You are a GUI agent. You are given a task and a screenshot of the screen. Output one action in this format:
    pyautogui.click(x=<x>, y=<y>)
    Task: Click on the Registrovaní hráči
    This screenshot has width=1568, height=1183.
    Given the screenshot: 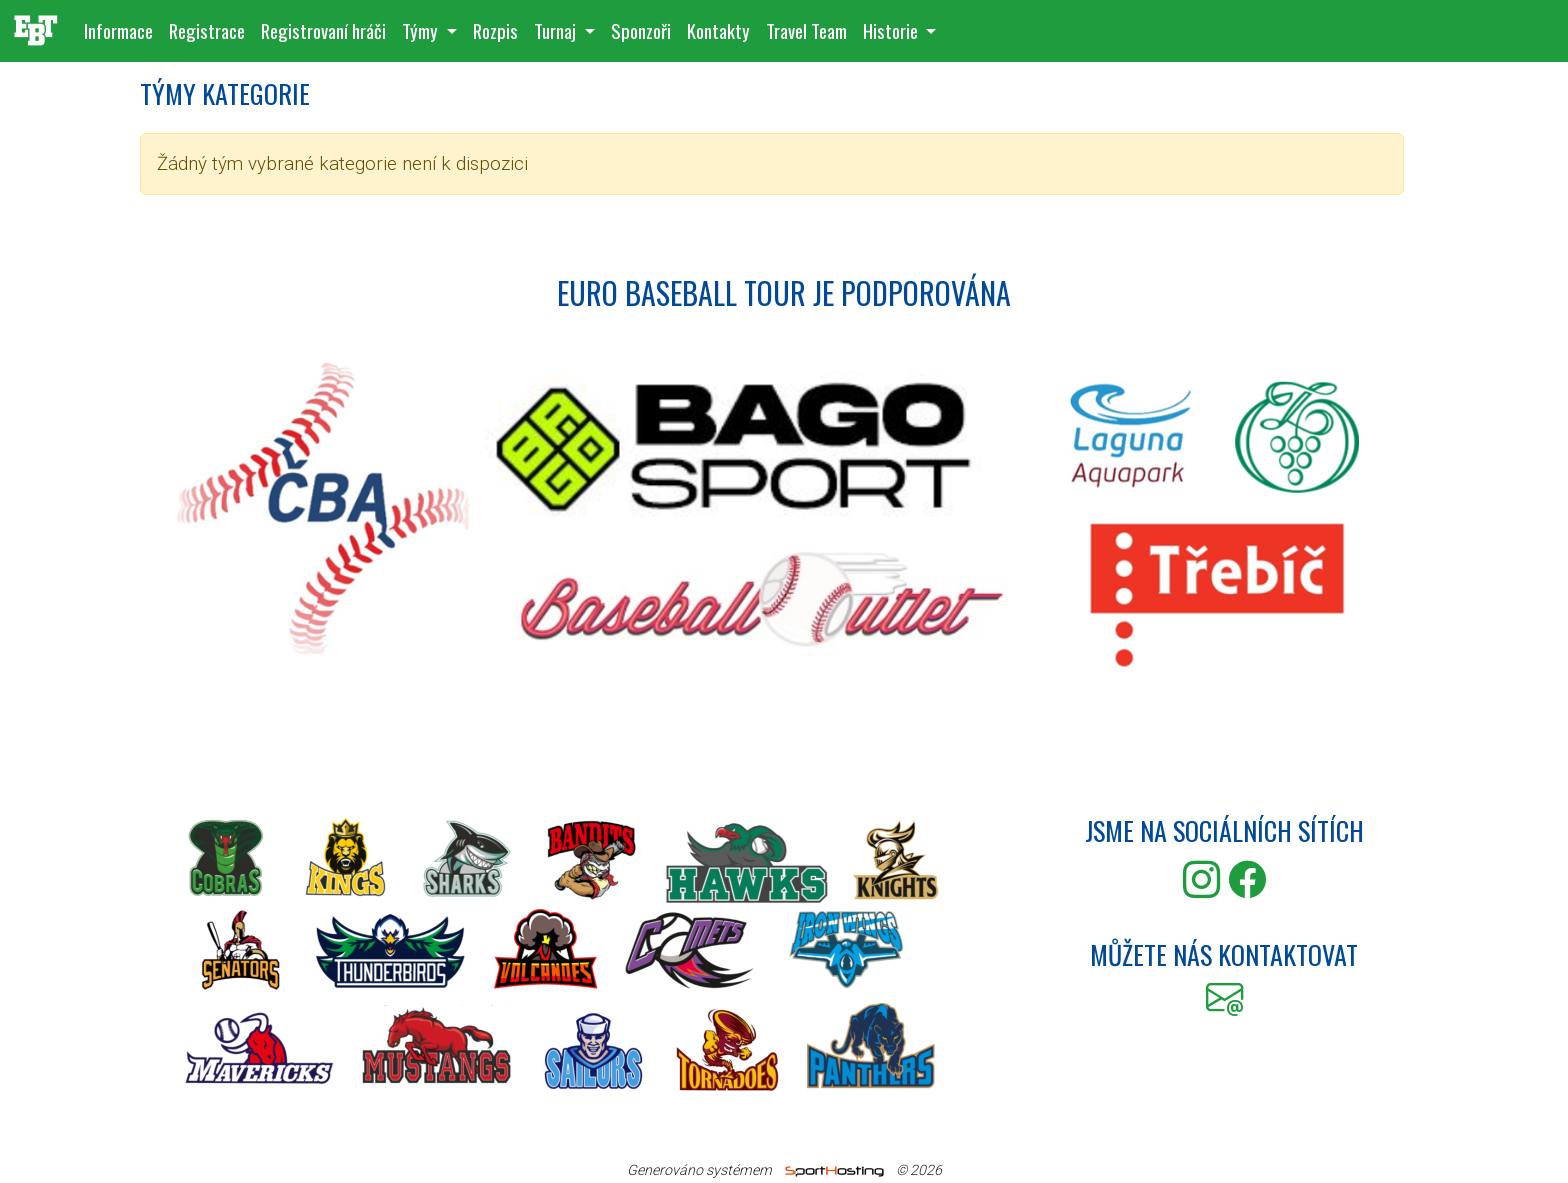 What is the action you would take?
    pyautogui.click(x=323, y=30)
    